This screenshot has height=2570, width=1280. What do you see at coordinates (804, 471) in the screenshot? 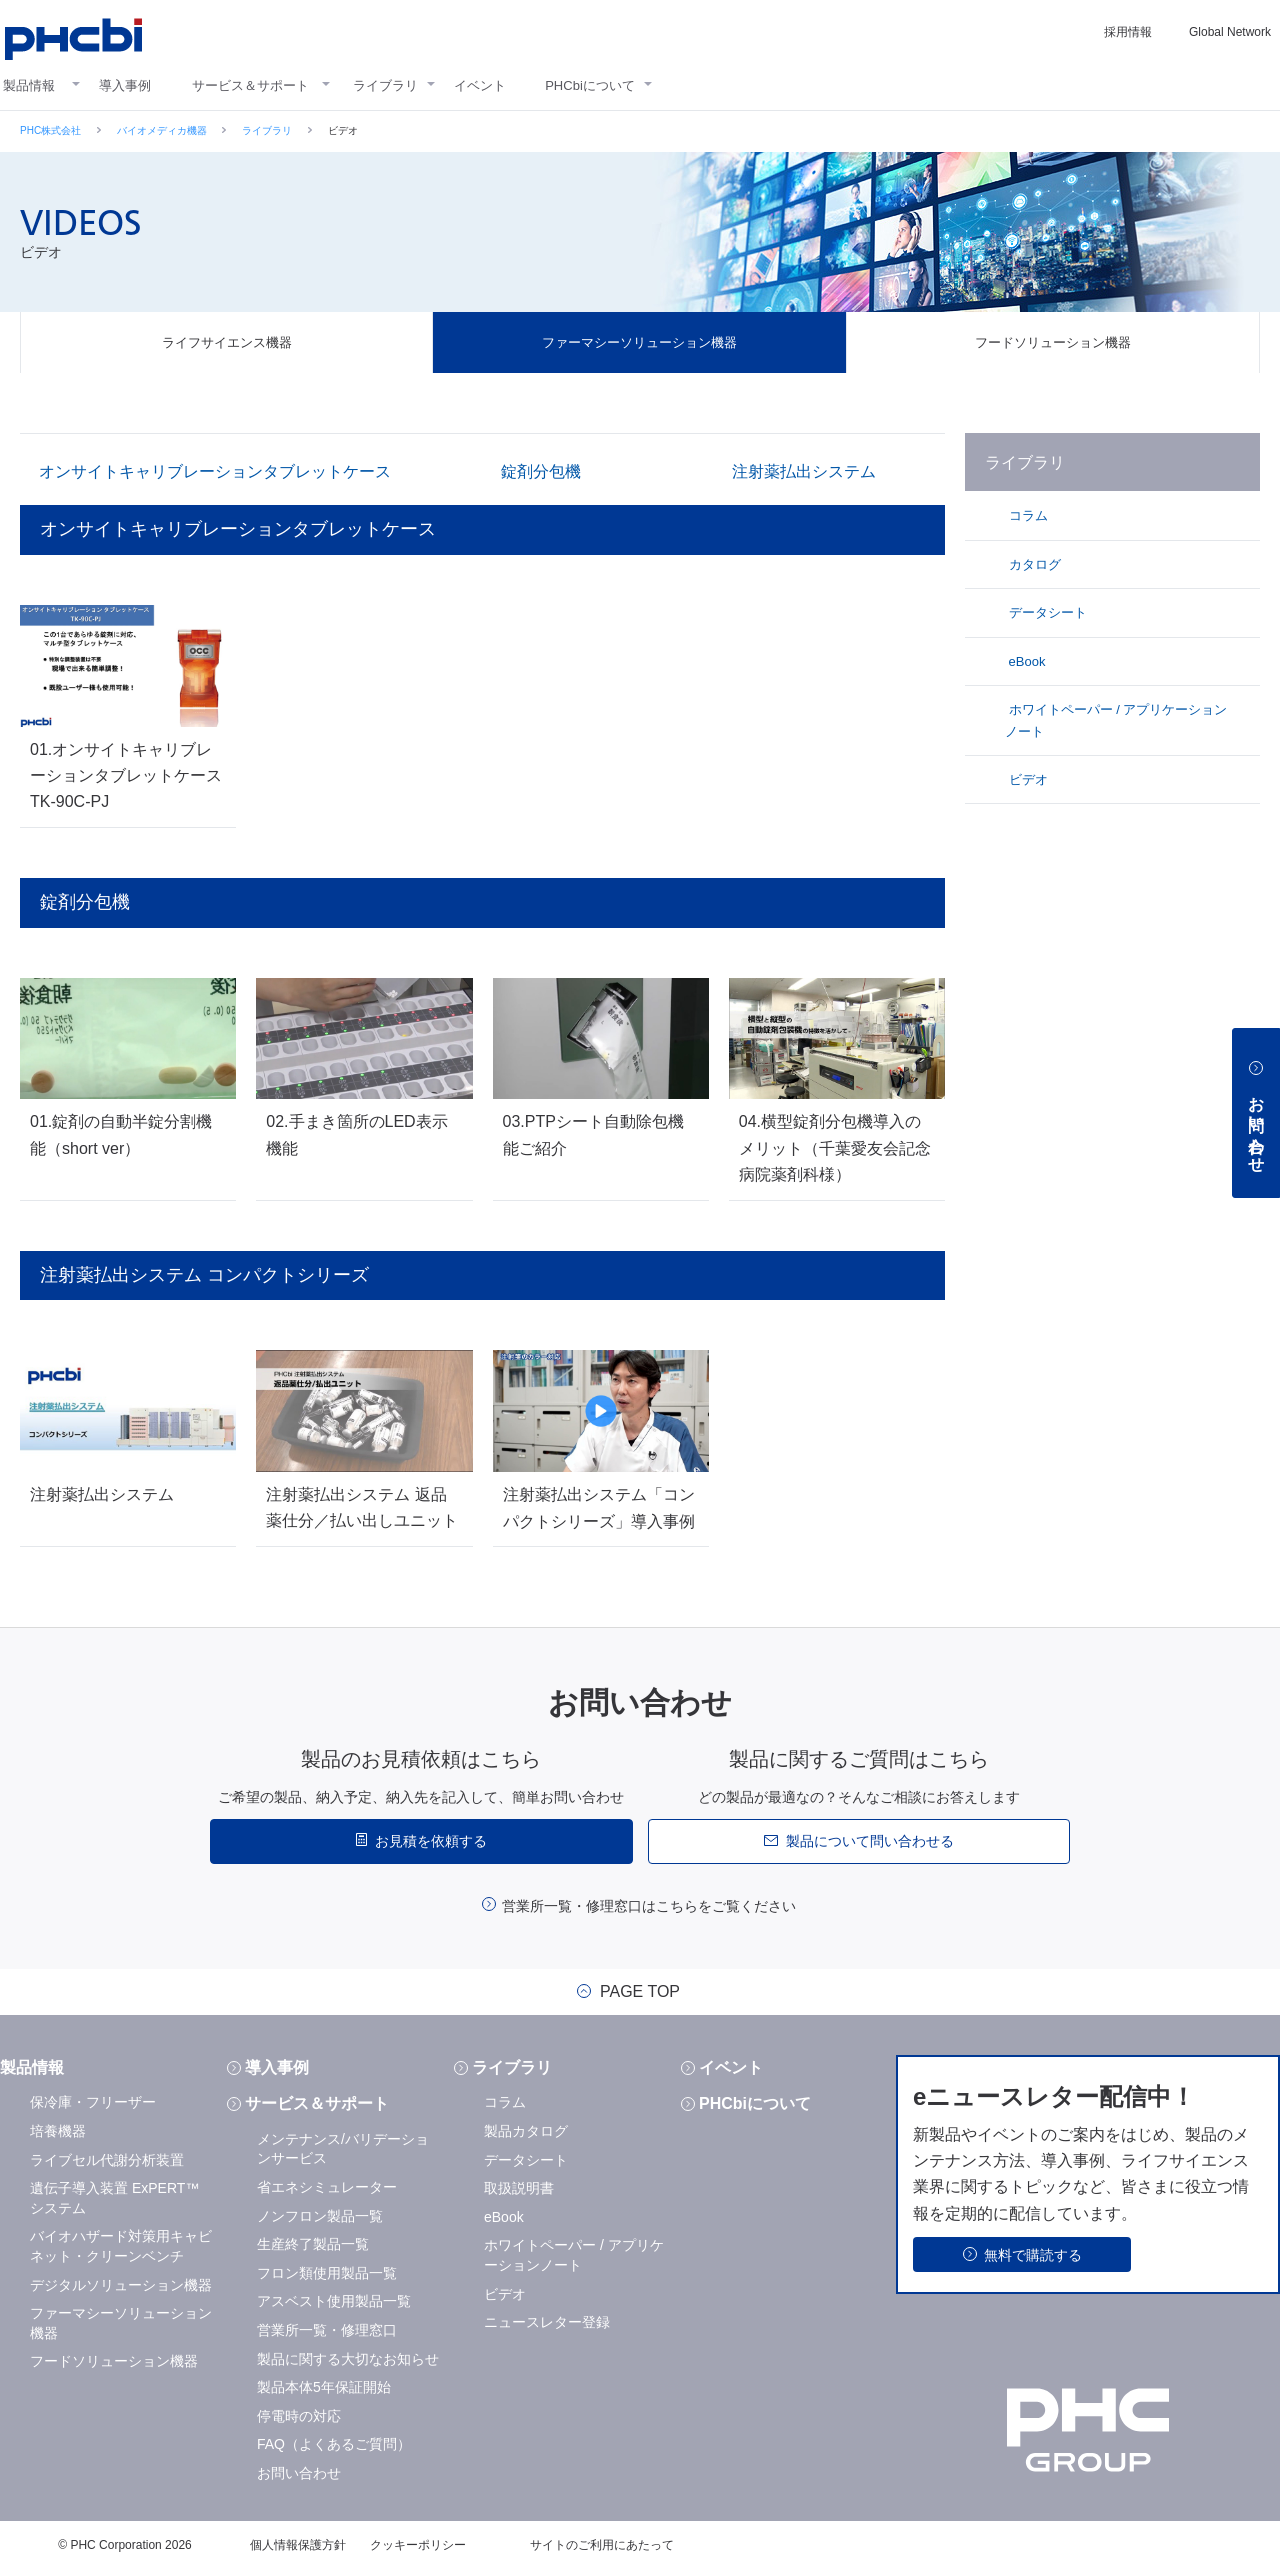
I see `注射薬払出システム` at bounding box center [804, 471].